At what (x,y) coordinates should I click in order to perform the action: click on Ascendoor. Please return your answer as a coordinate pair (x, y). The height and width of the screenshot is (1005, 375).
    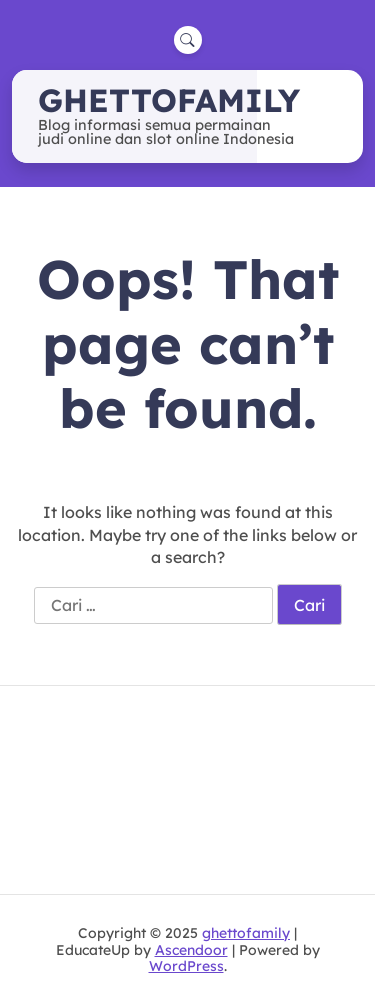
    Looking at the image, I should click on (191, 950).